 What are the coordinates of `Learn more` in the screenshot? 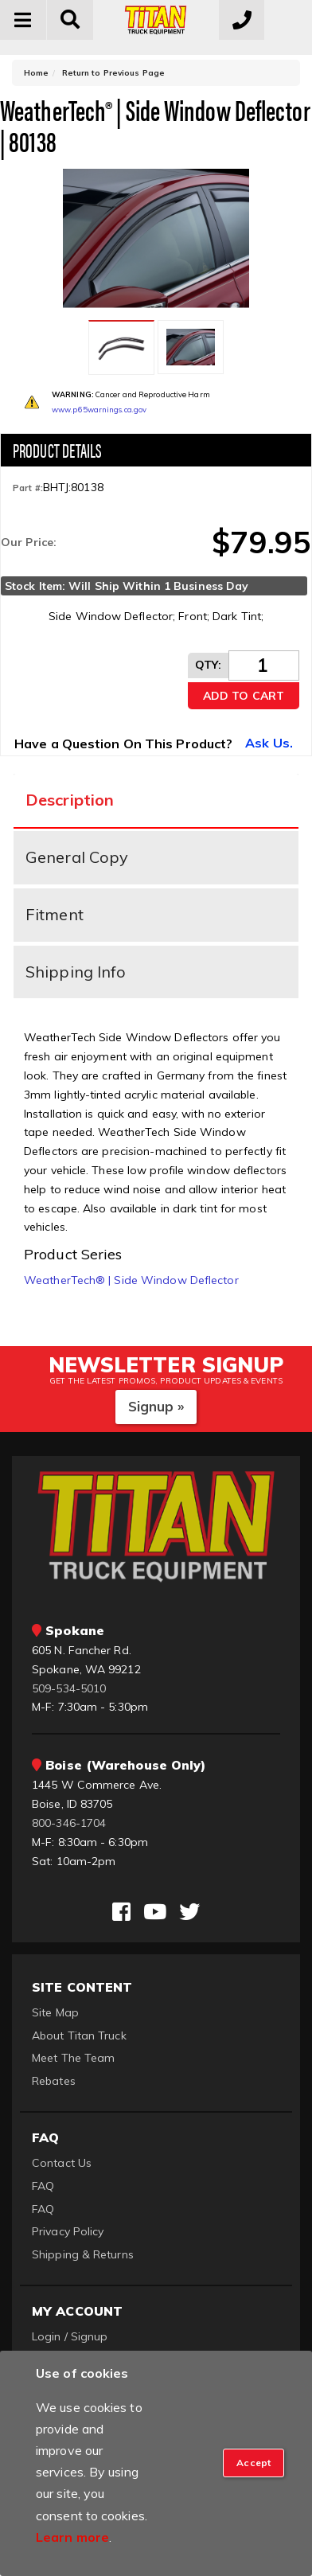 It's located at (72, 2537).